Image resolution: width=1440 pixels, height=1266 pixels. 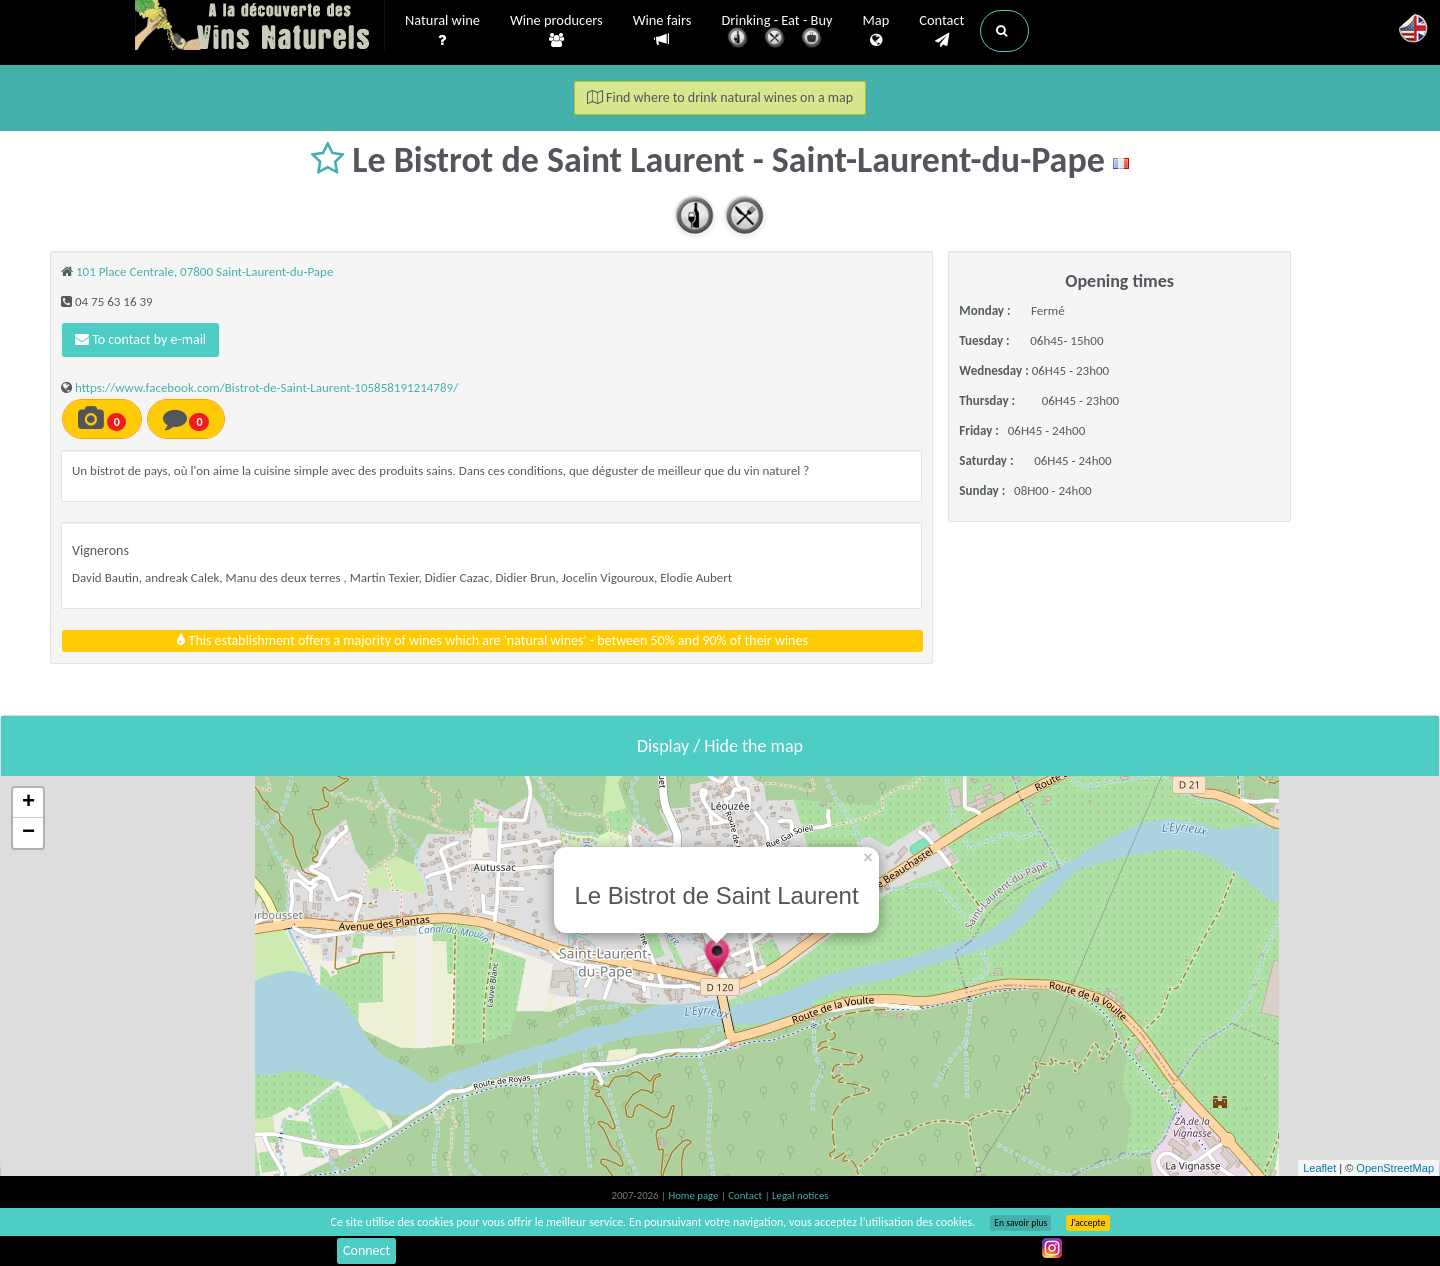 What do you see at coordinates (1087, 1223) in the screenshot?
I see `J’accepte` at bounding box center [1087, 1223].